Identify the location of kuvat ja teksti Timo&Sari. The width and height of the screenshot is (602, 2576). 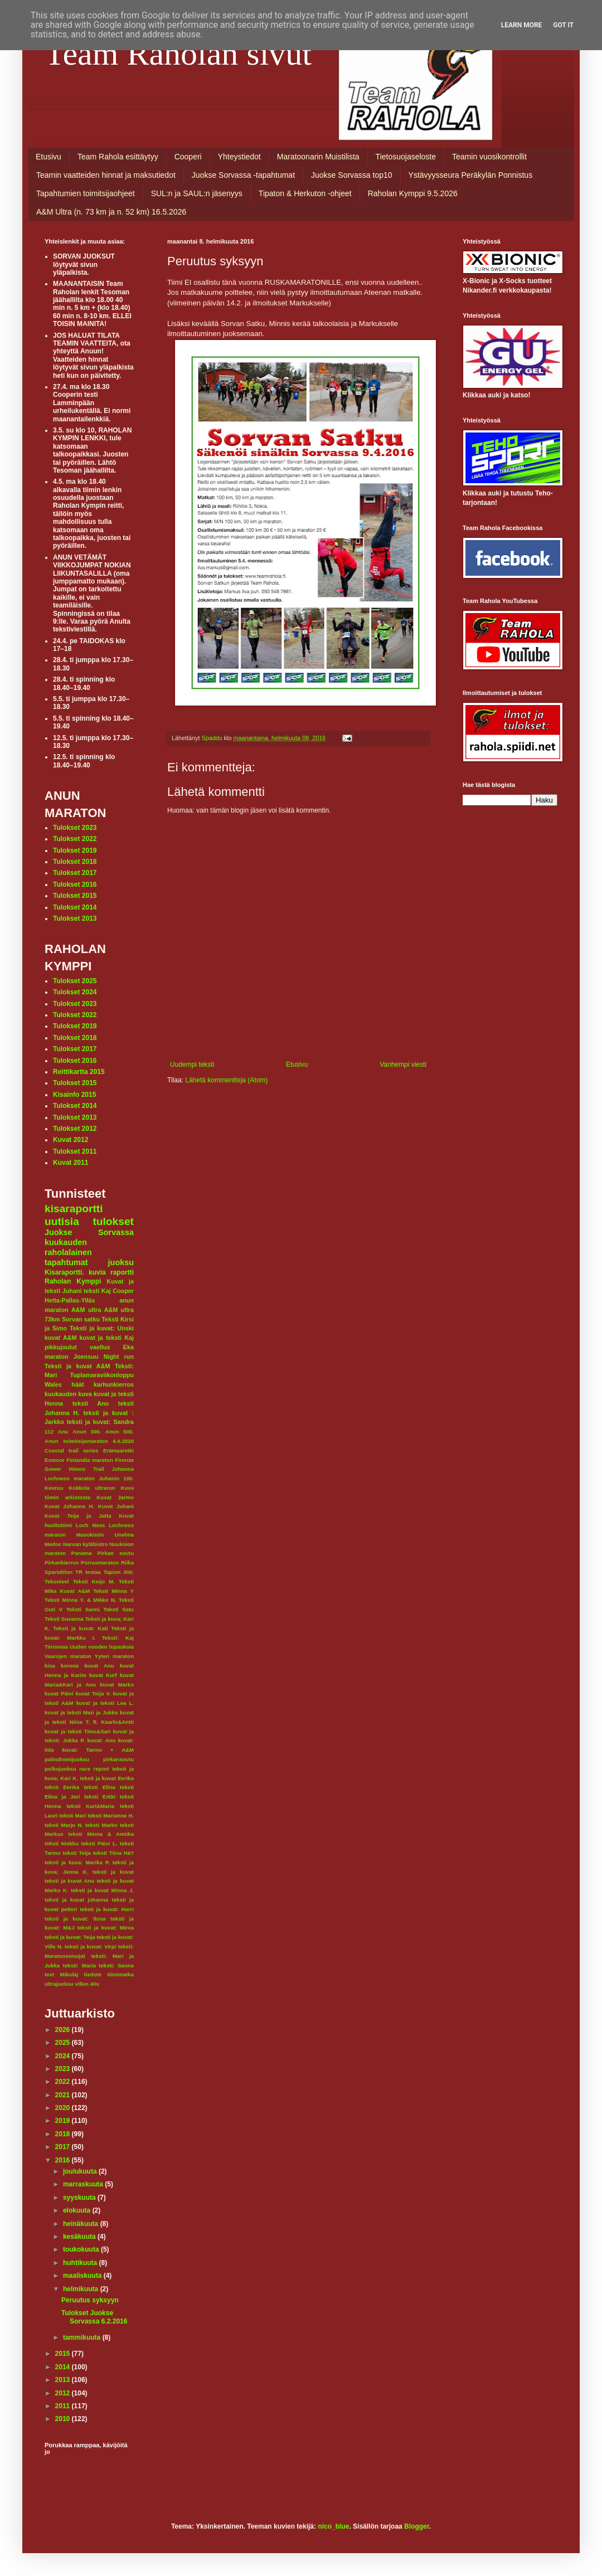
(78, 1731).